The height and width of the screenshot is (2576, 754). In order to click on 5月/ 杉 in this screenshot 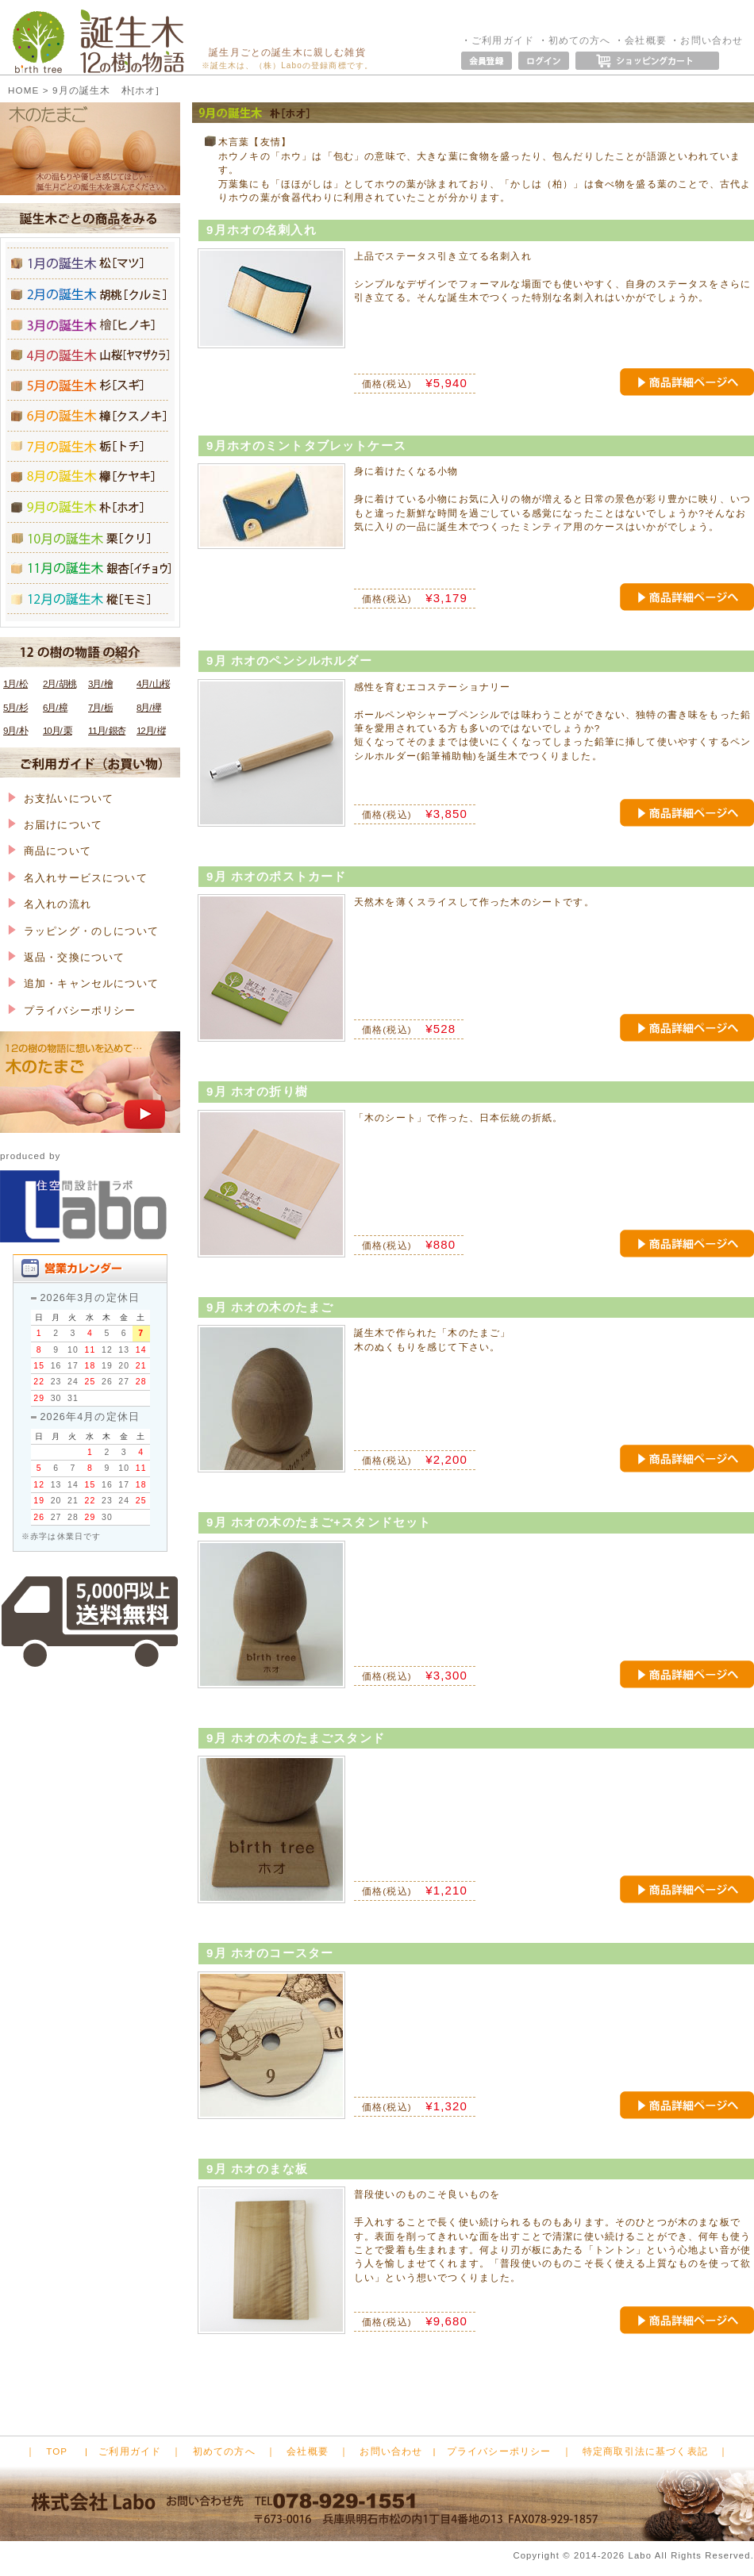, I will do `click(15, 707)`.